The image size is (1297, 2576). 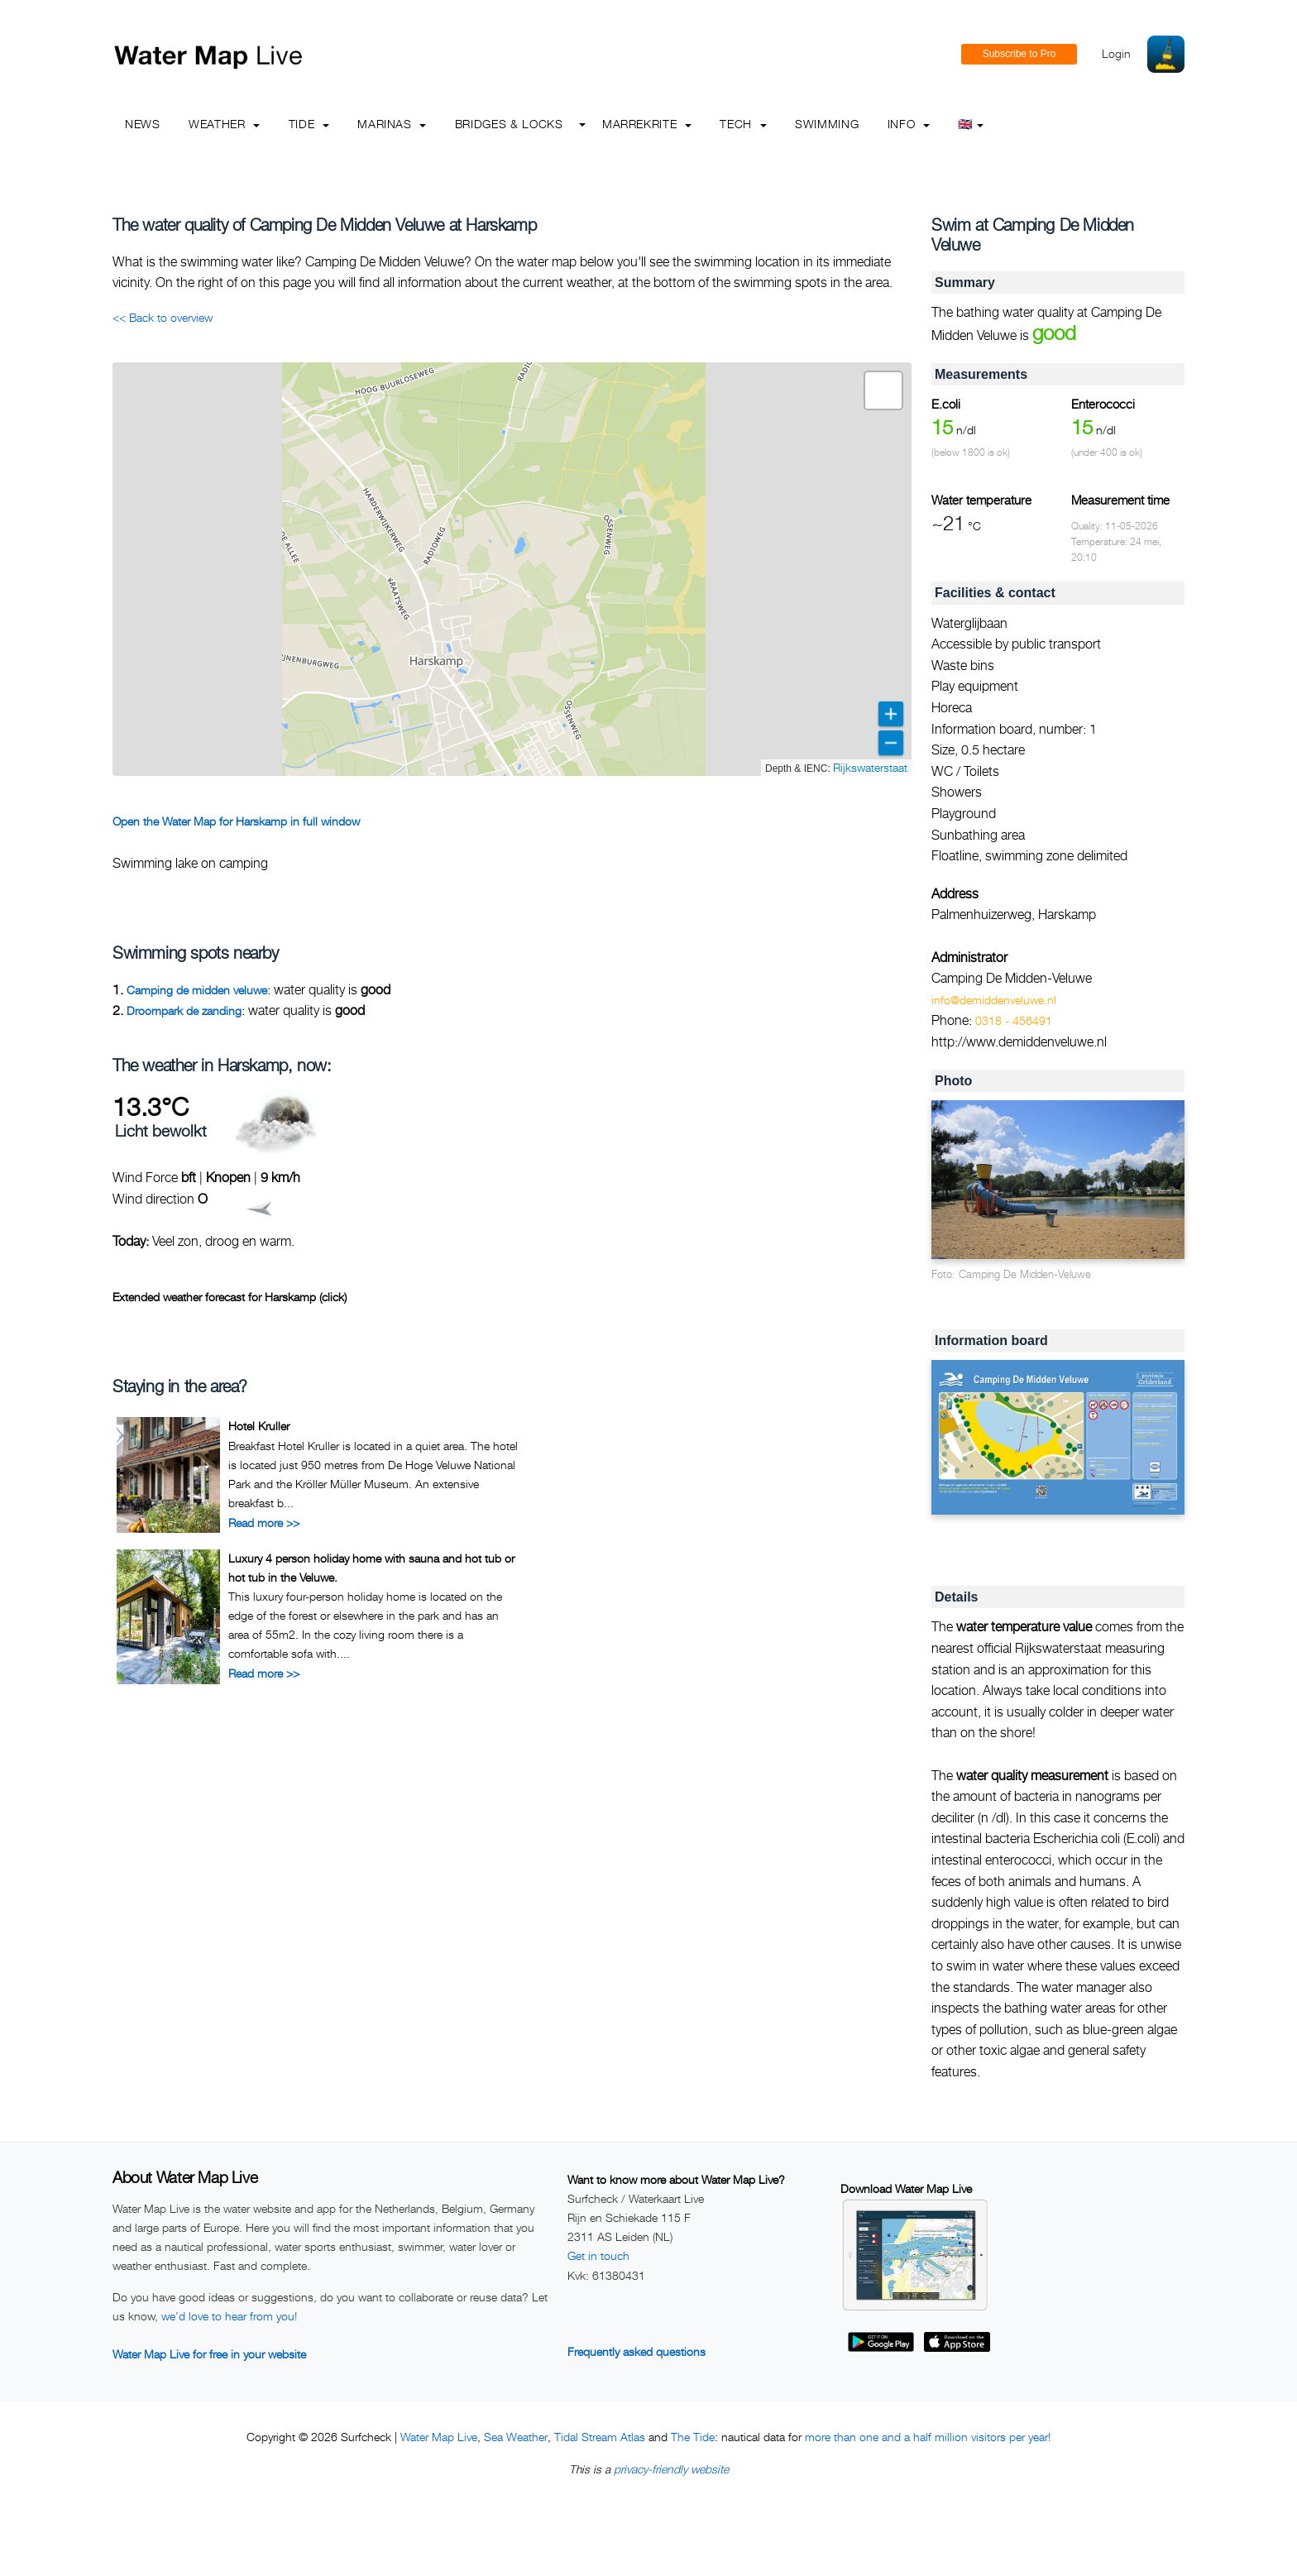 What do you see at coordinates (1116, 53) in the screenshot?
I see `Login` at bounding box center [1116, 53].